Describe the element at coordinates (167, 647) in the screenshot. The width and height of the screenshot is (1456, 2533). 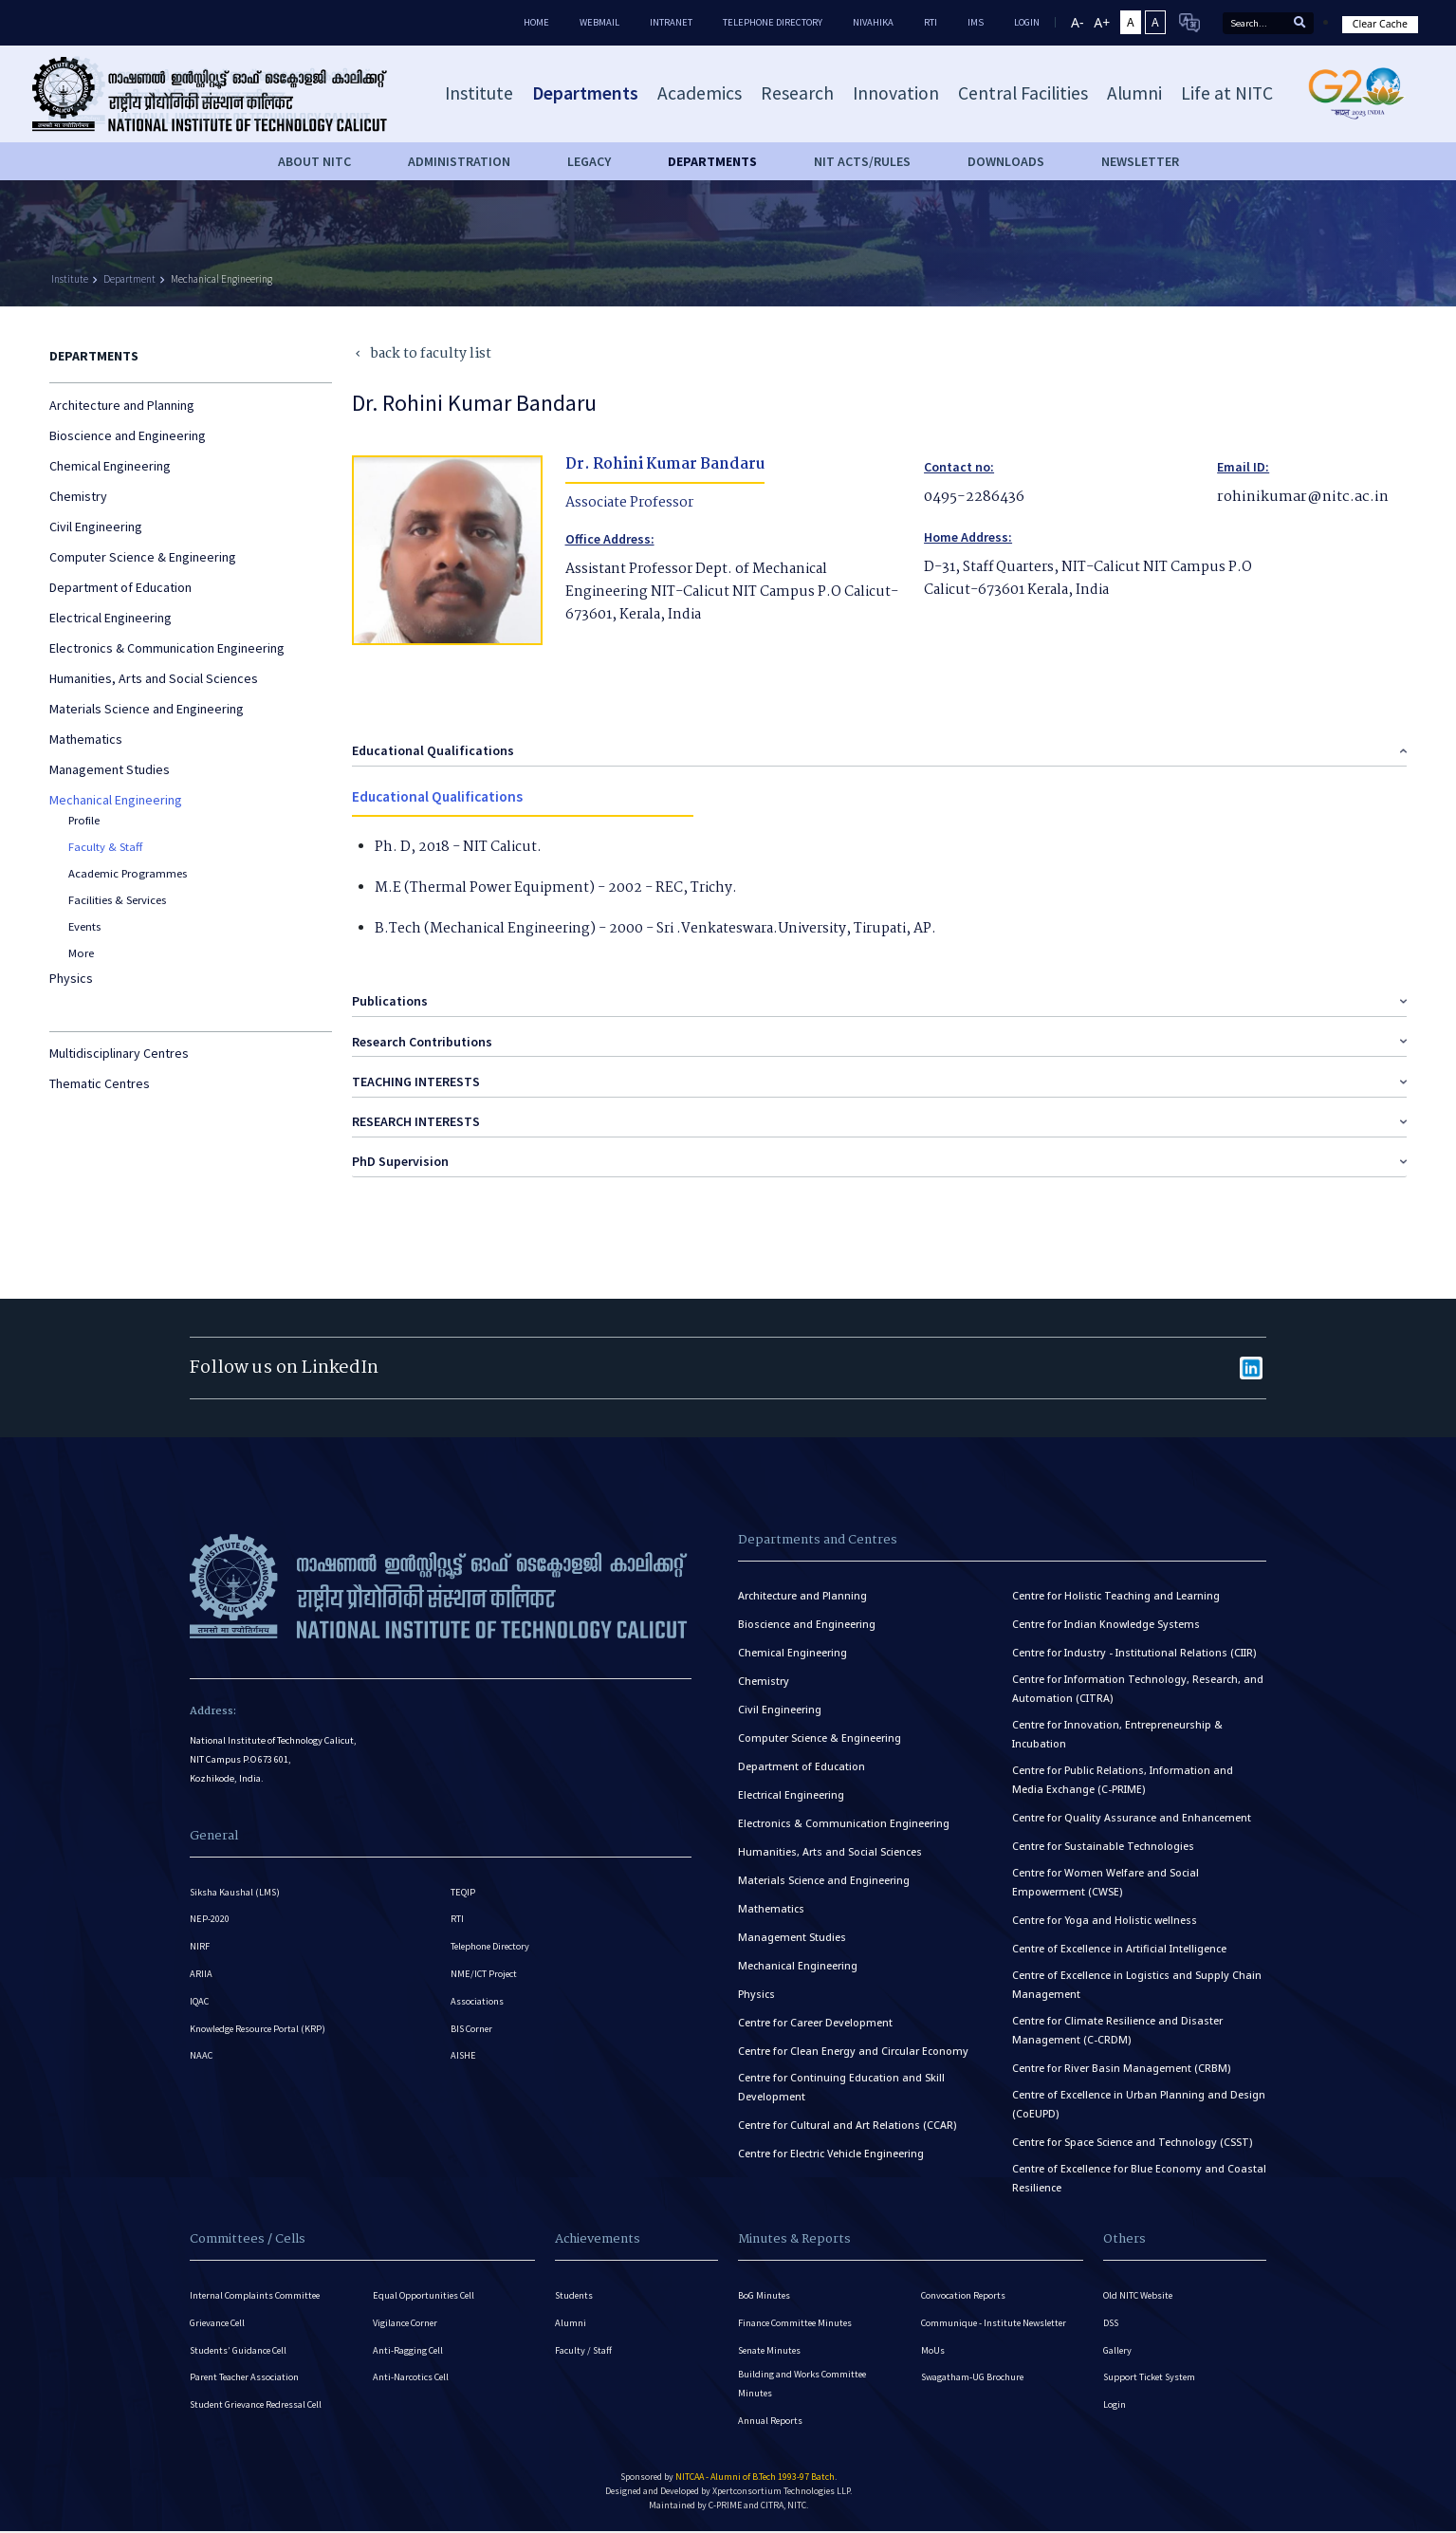
I see `Electronics & Communication Engineering` at that location.